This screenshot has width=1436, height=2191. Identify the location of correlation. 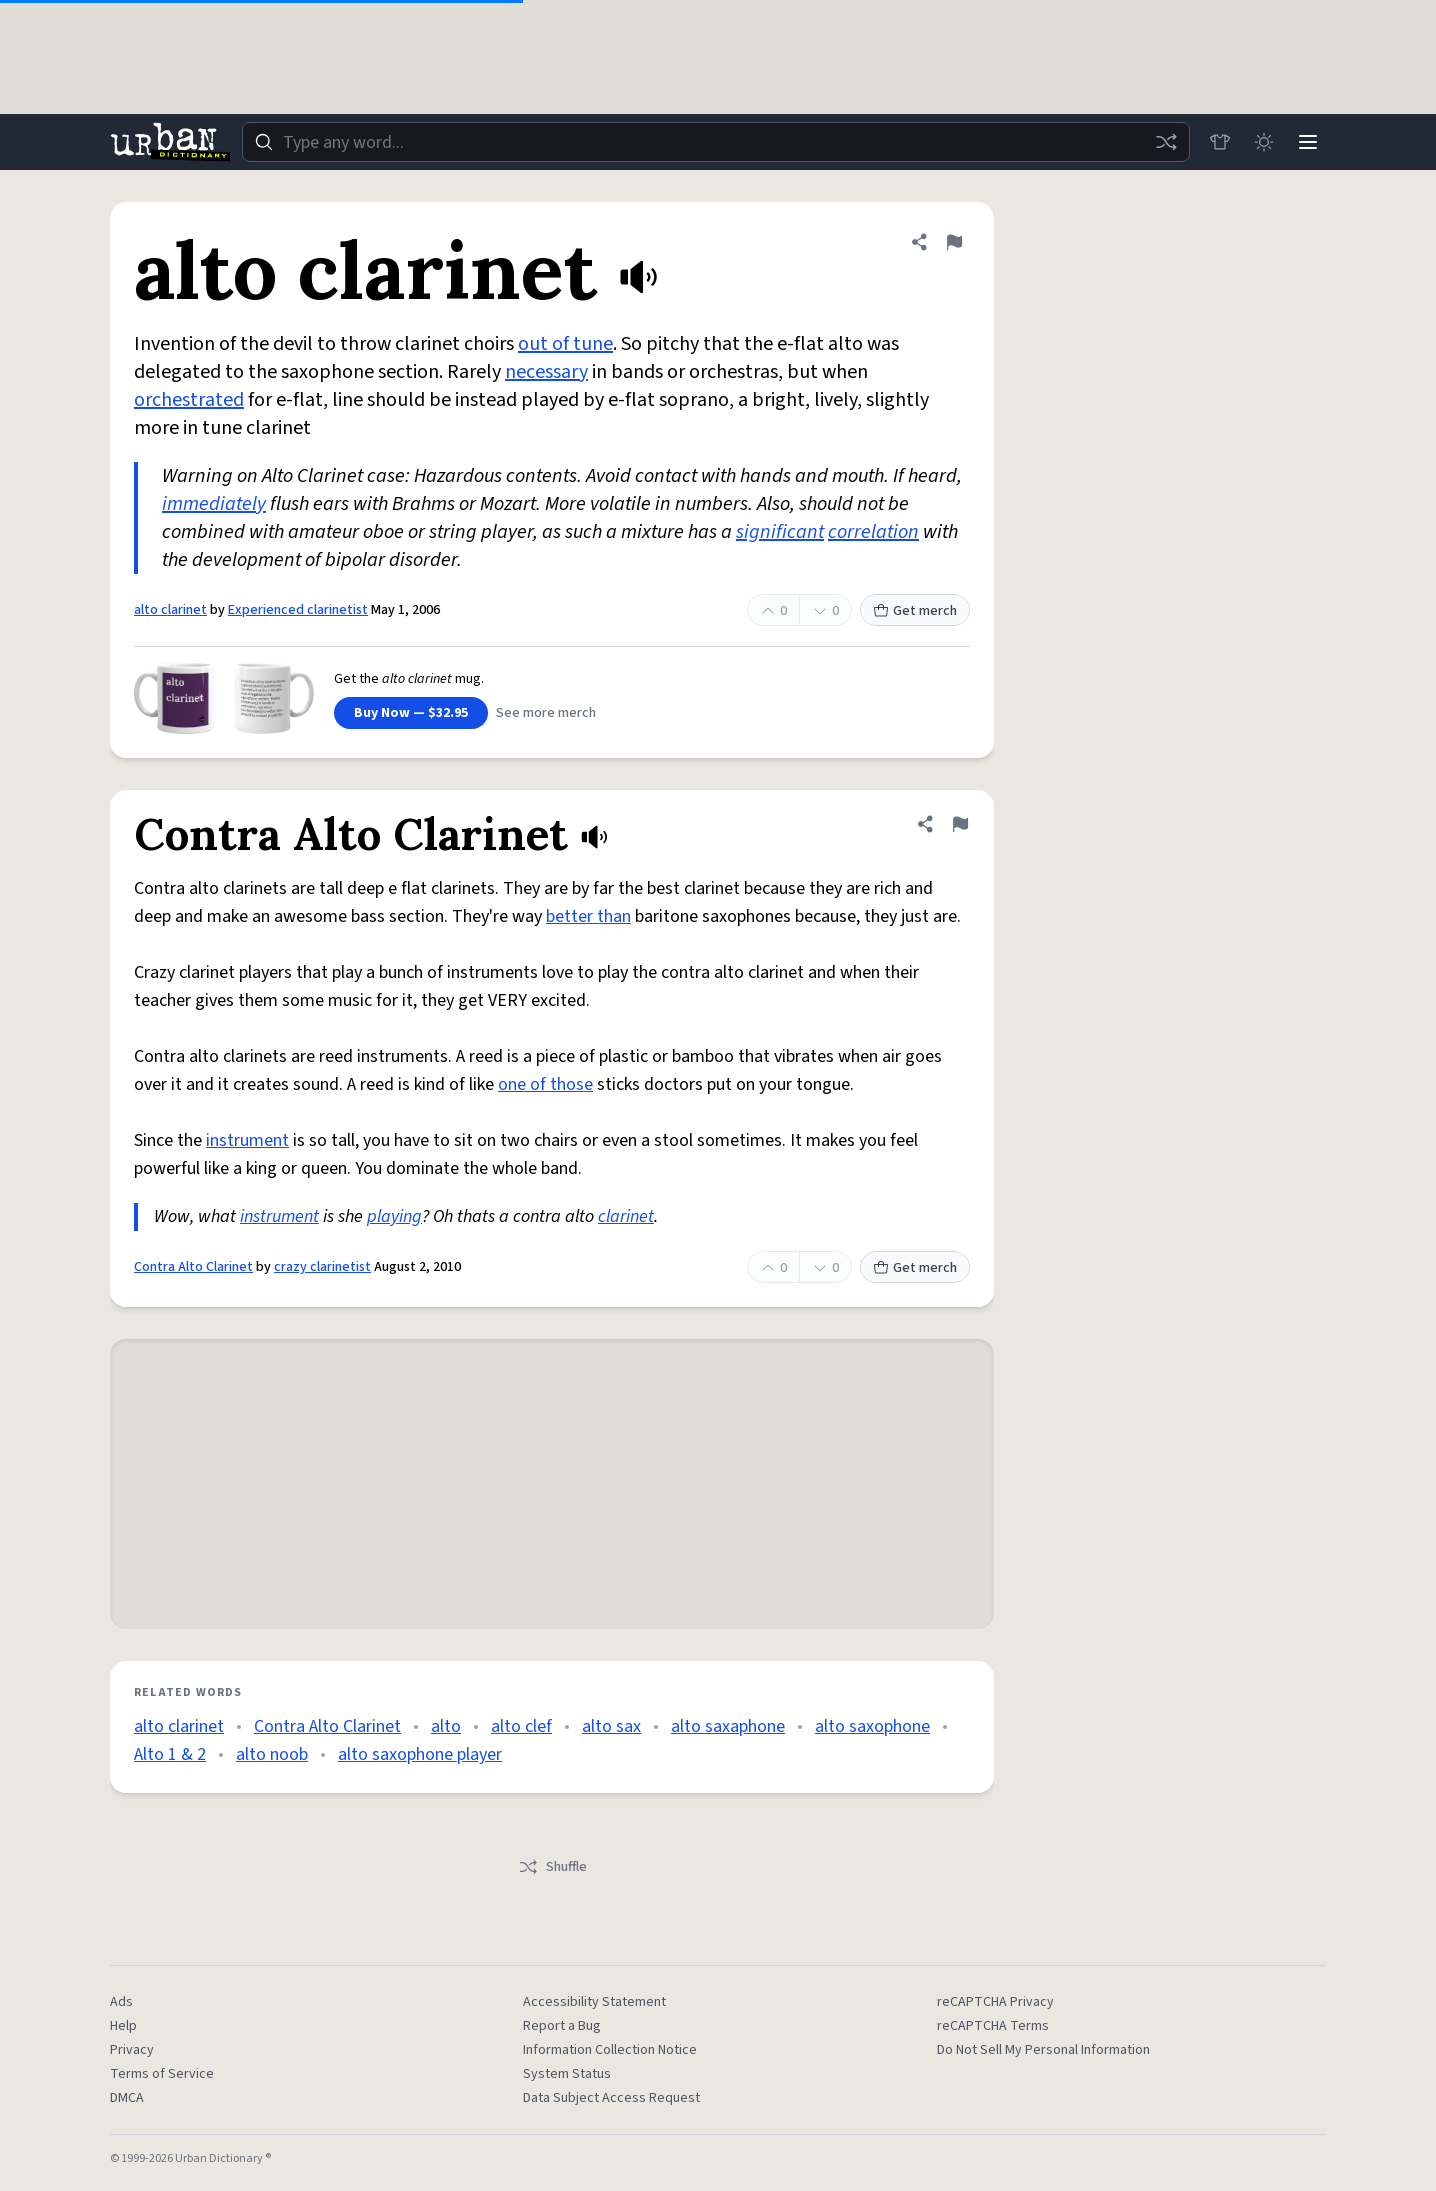
(873, 532).